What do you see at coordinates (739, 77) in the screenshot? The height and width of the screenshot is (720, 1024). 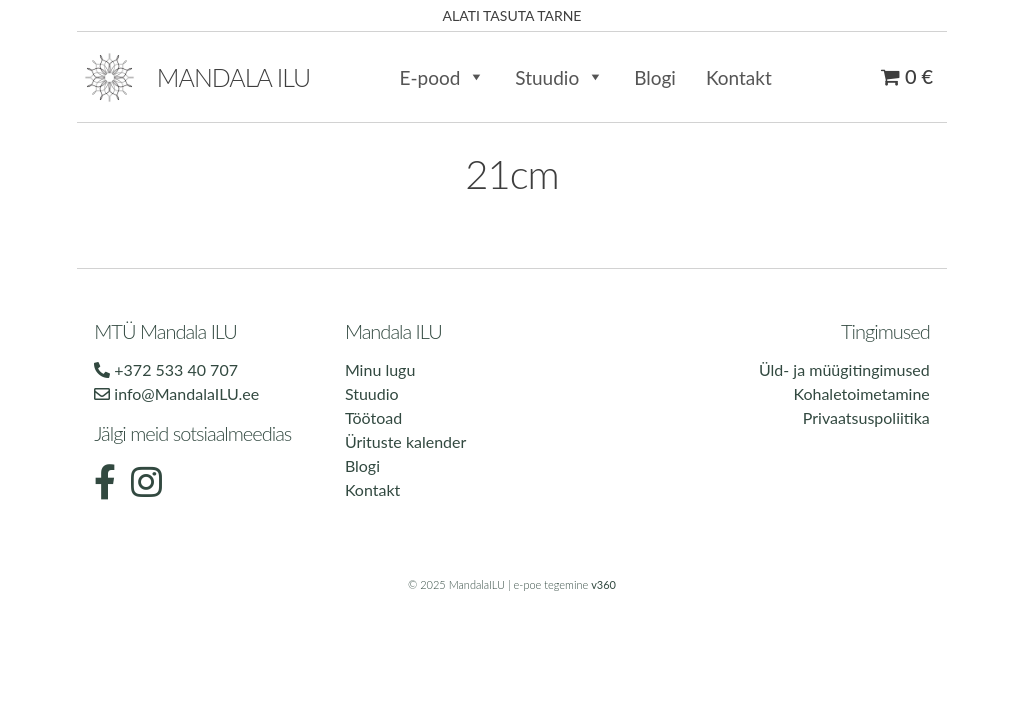 I see `Kontakt` at bounding box center [739, 77].